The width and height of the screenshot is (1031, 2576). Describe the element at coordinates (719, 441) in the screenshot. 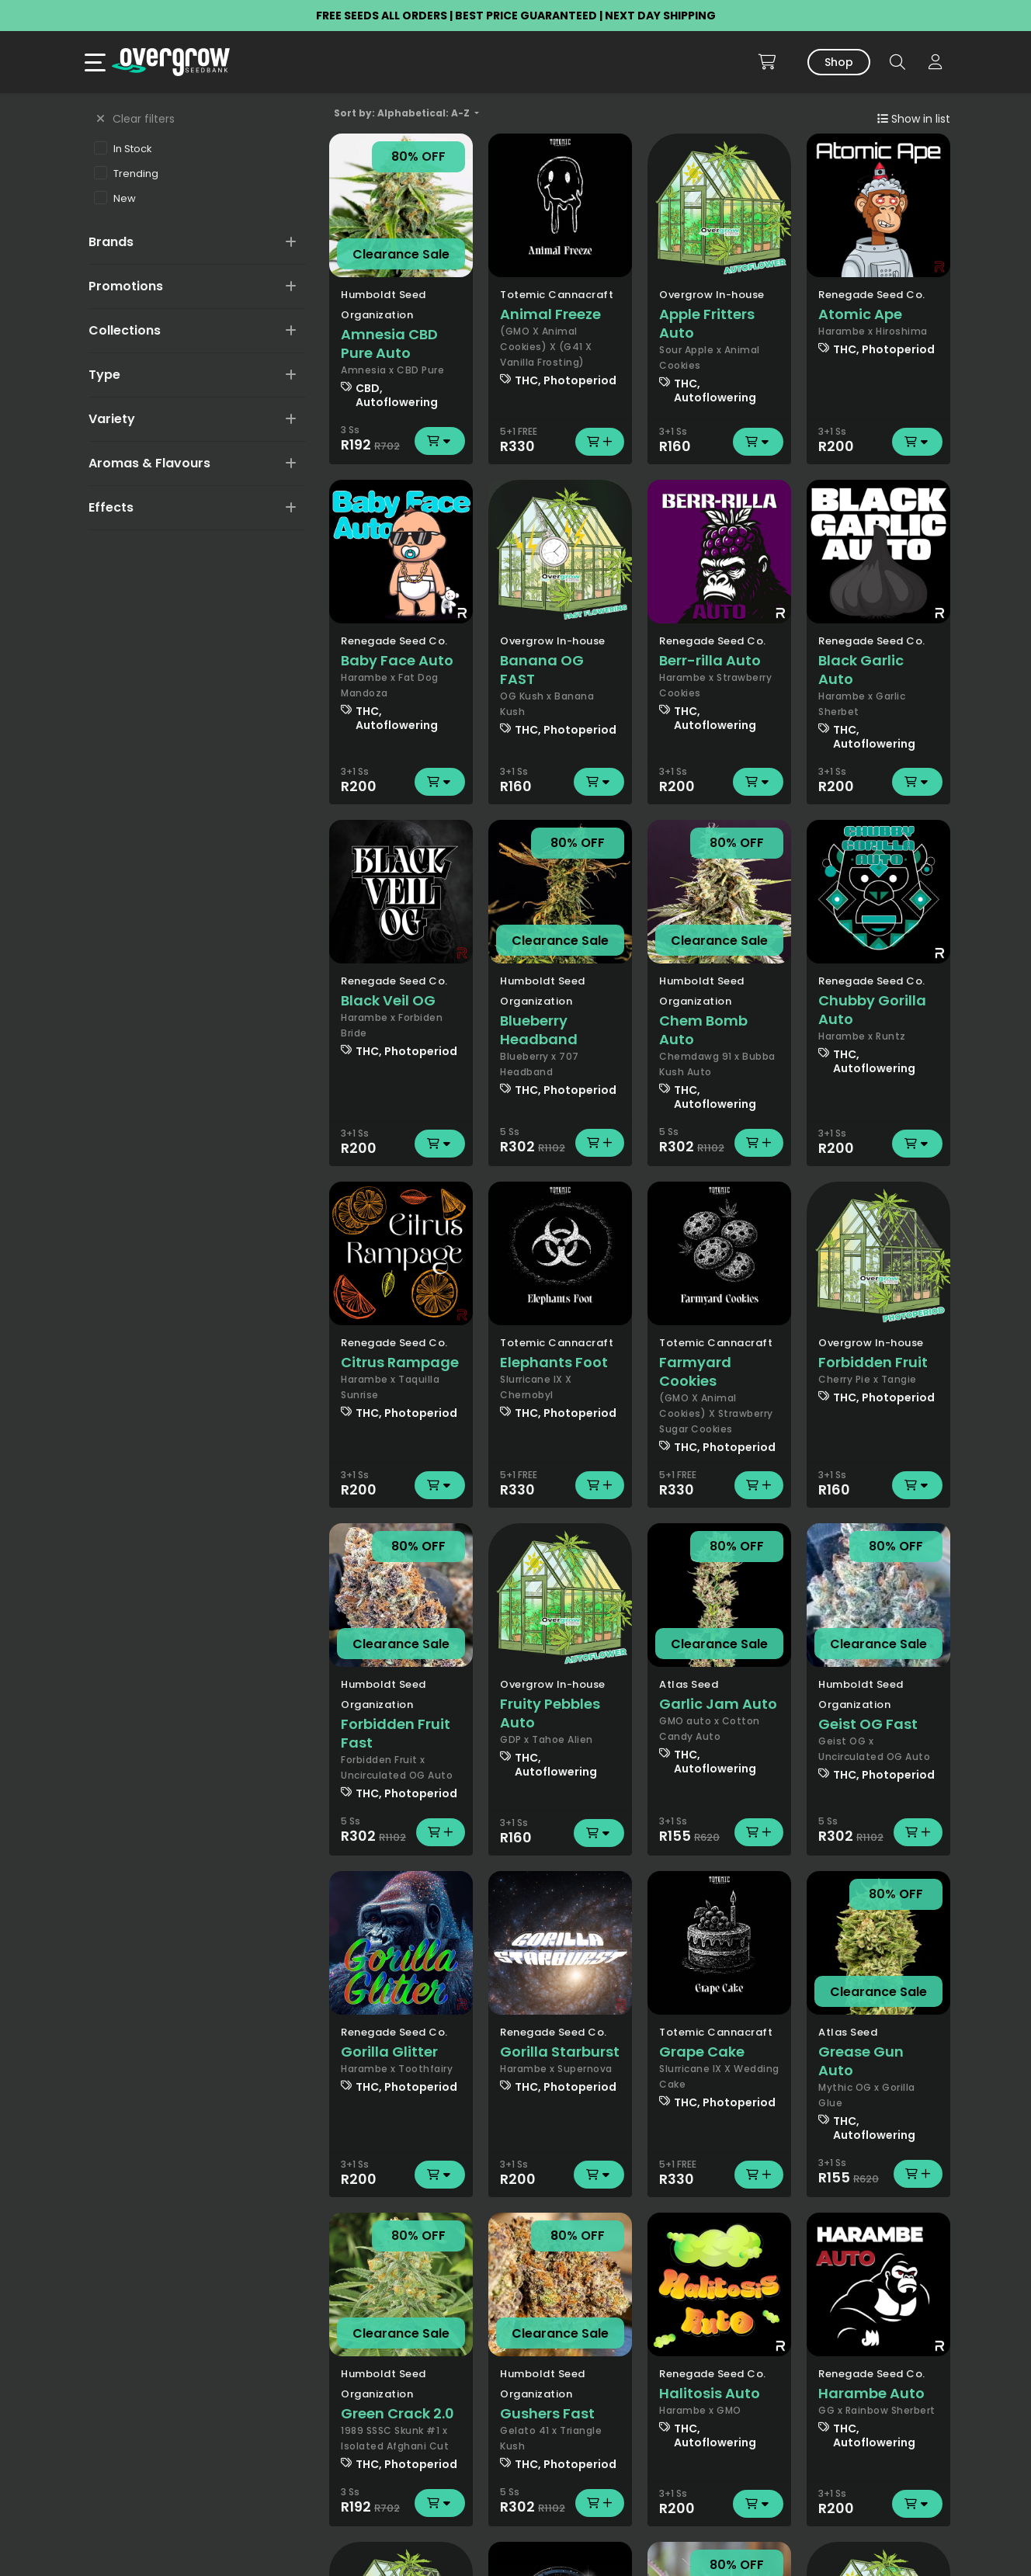

I see `R160` at that location.